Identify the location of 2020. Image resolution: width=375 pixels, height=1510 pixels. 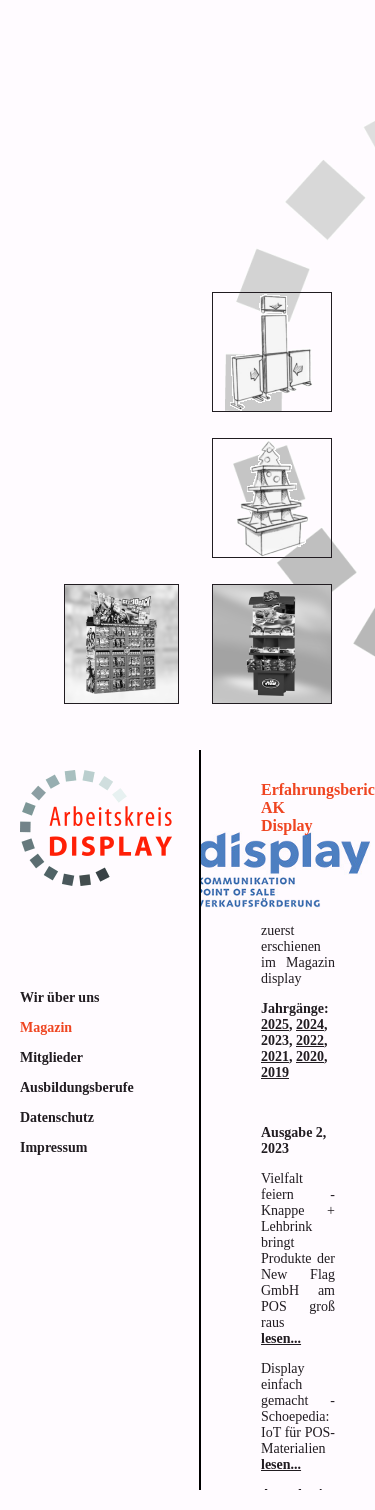
(310, 1056).